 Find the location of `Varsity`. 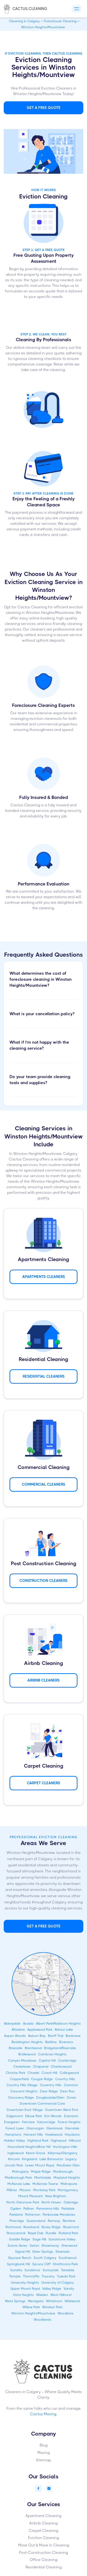

Varsity is located at coordinates (69, 2288).